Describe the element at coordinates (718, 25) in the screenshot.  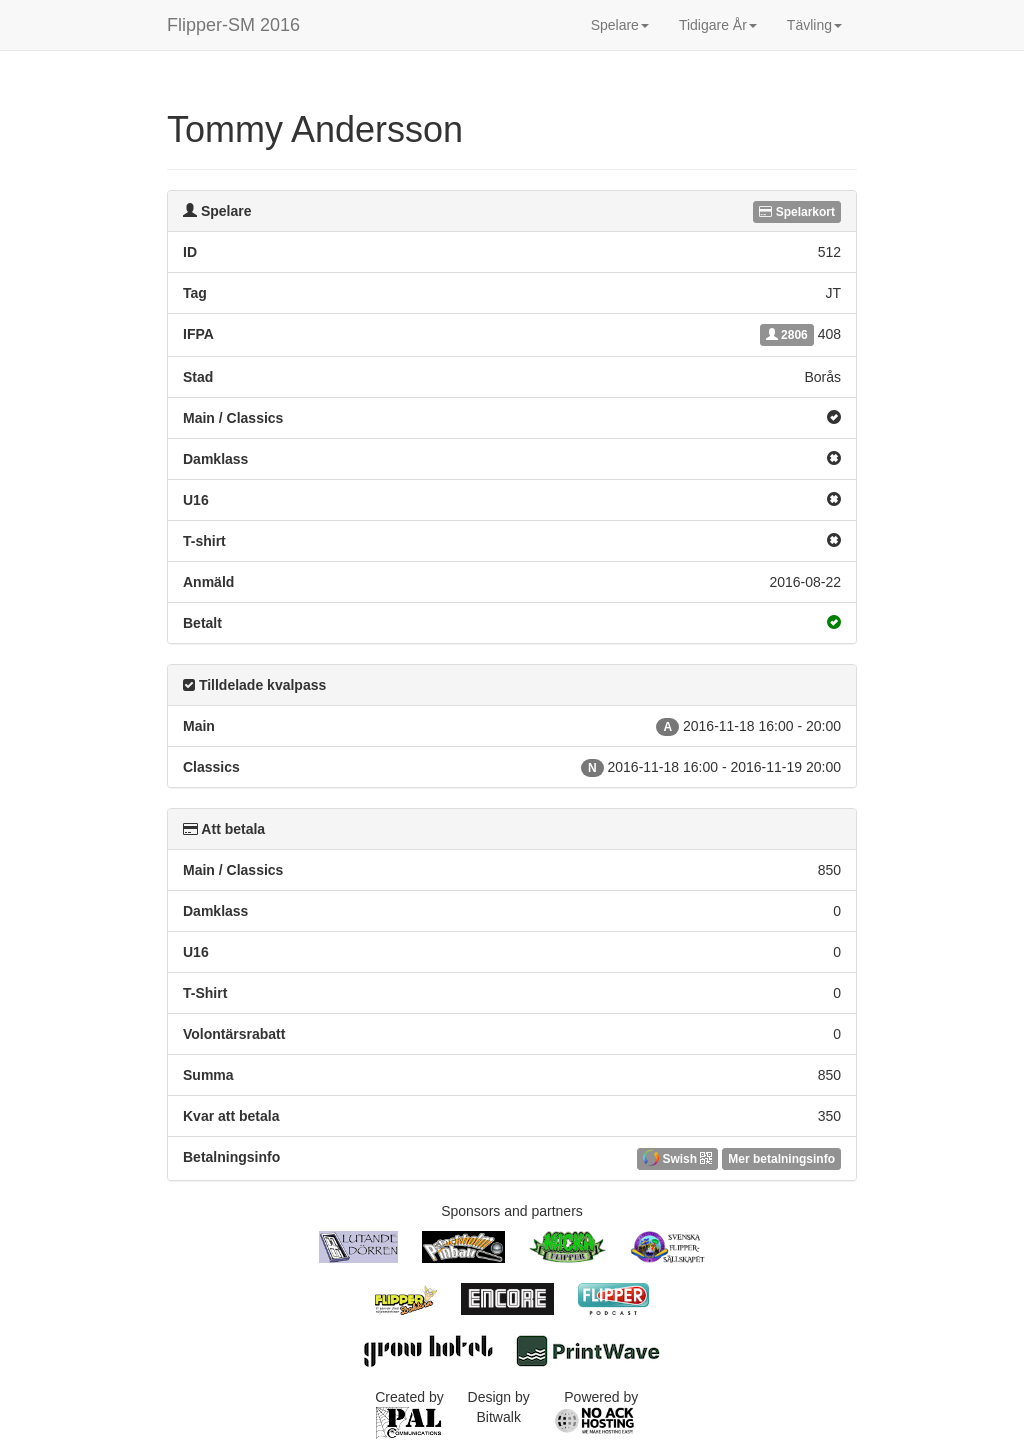
I see `Tidigare År` at that location.